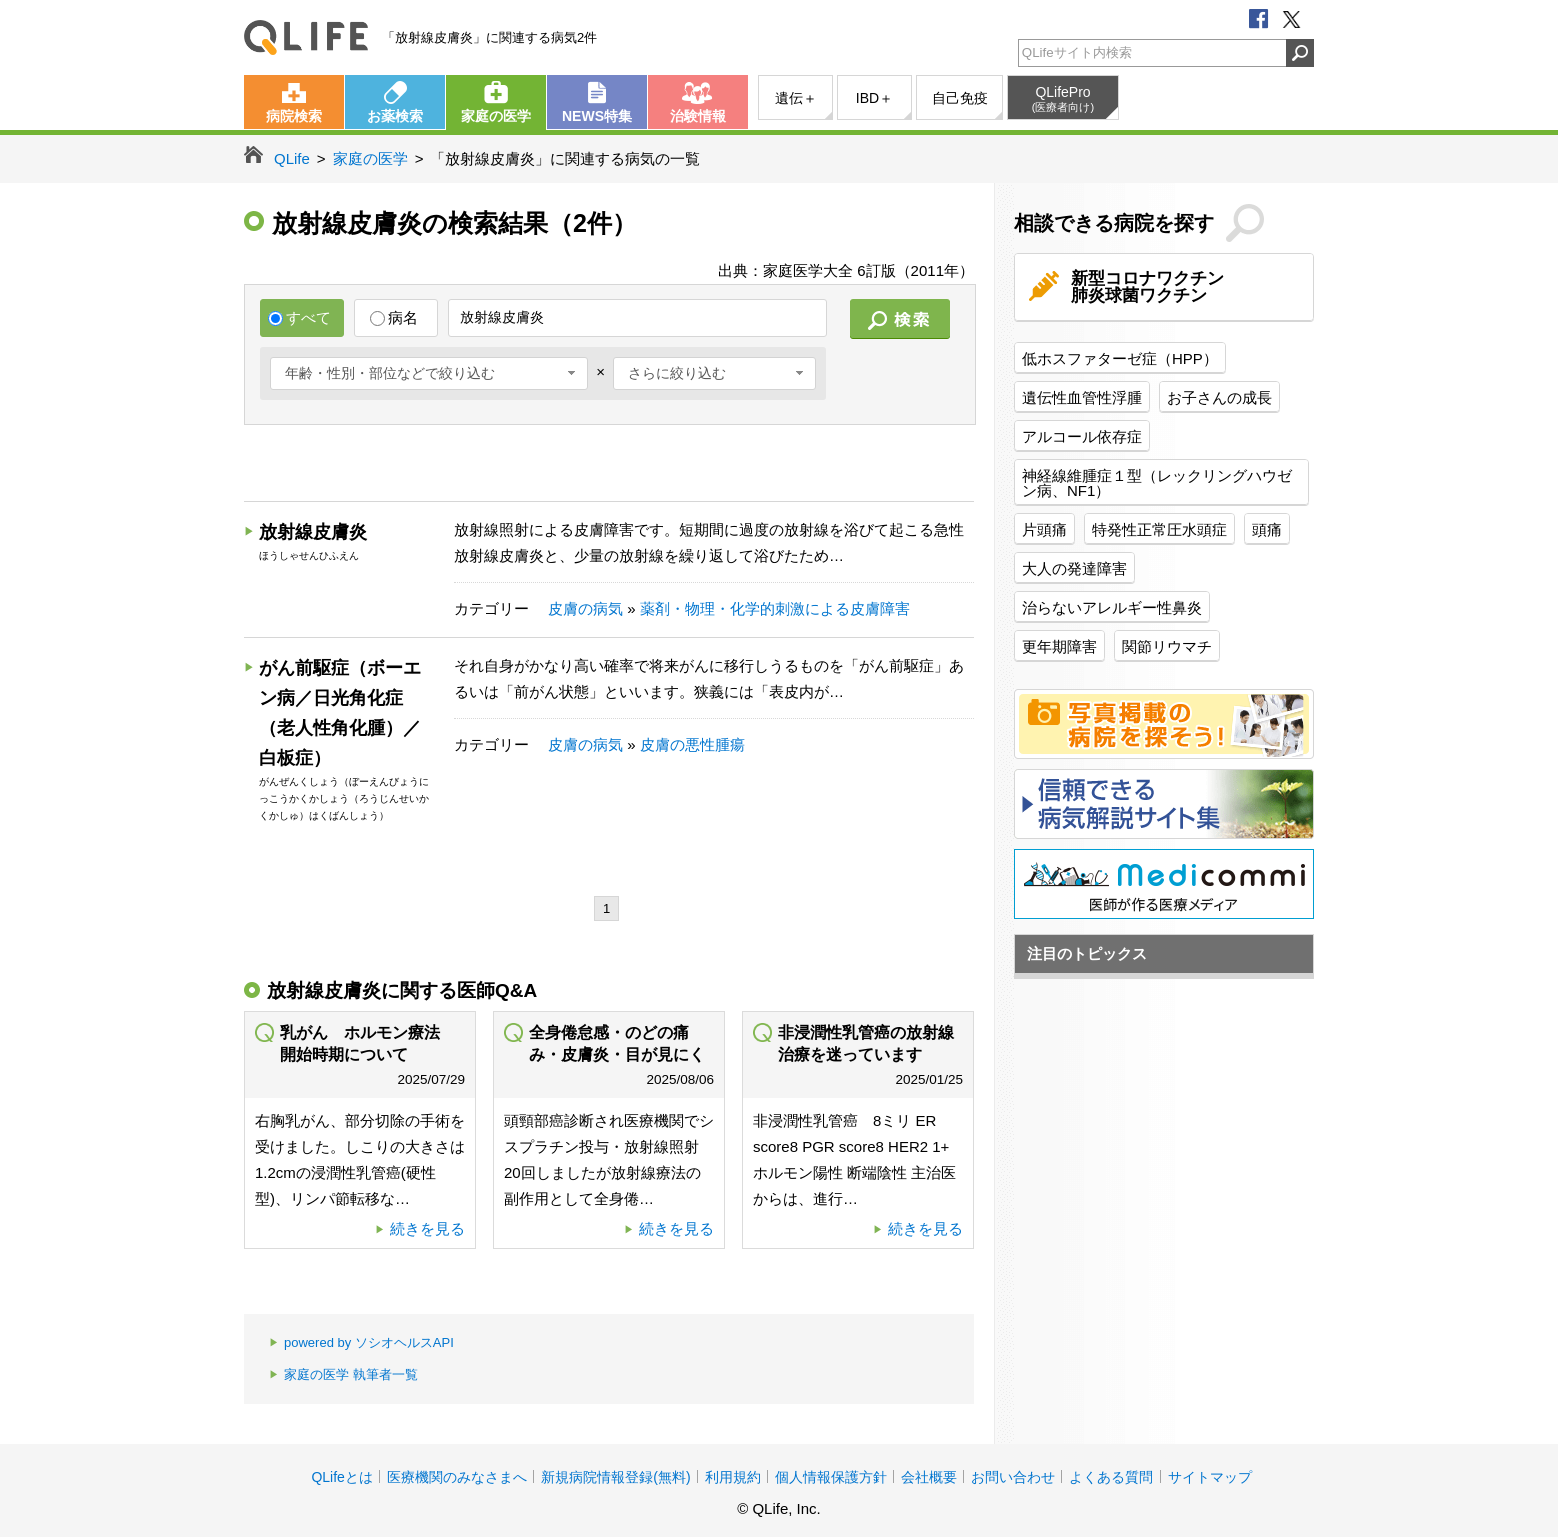 The height and width of the screenshot is (1537, 1558). What do you see at coordinates (299, 317) in the screenshot?
I see `すべて` at bounding box center [299, 317].